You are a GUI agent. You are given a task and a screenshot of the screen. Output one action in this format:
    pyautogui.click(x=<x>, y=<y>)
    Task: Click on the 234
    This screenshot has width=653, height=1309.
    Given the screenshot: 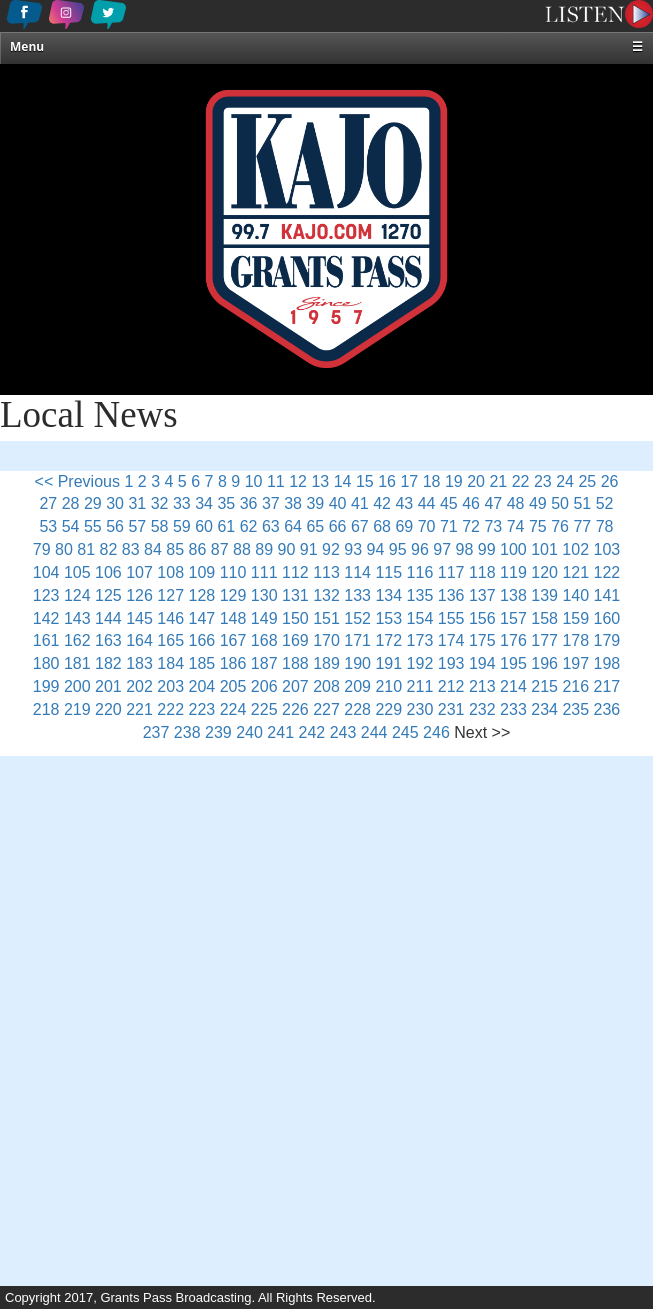 What is the action you would take?
    pyautogui.click(x=544, y=709)
    